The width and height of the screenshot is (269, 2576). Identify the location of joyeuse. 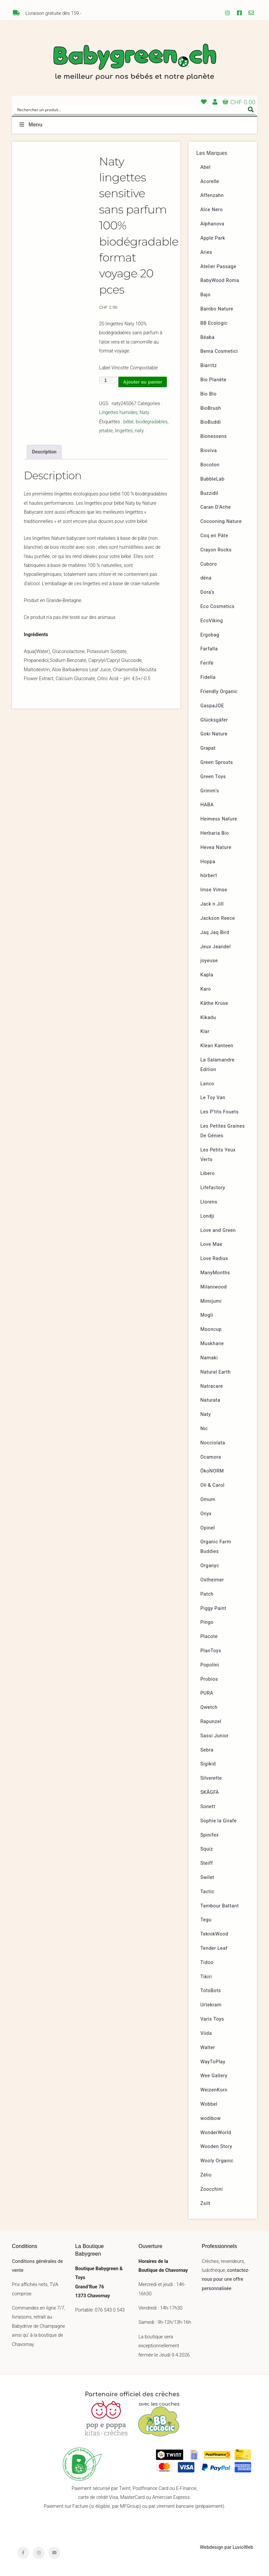
(209, 960).